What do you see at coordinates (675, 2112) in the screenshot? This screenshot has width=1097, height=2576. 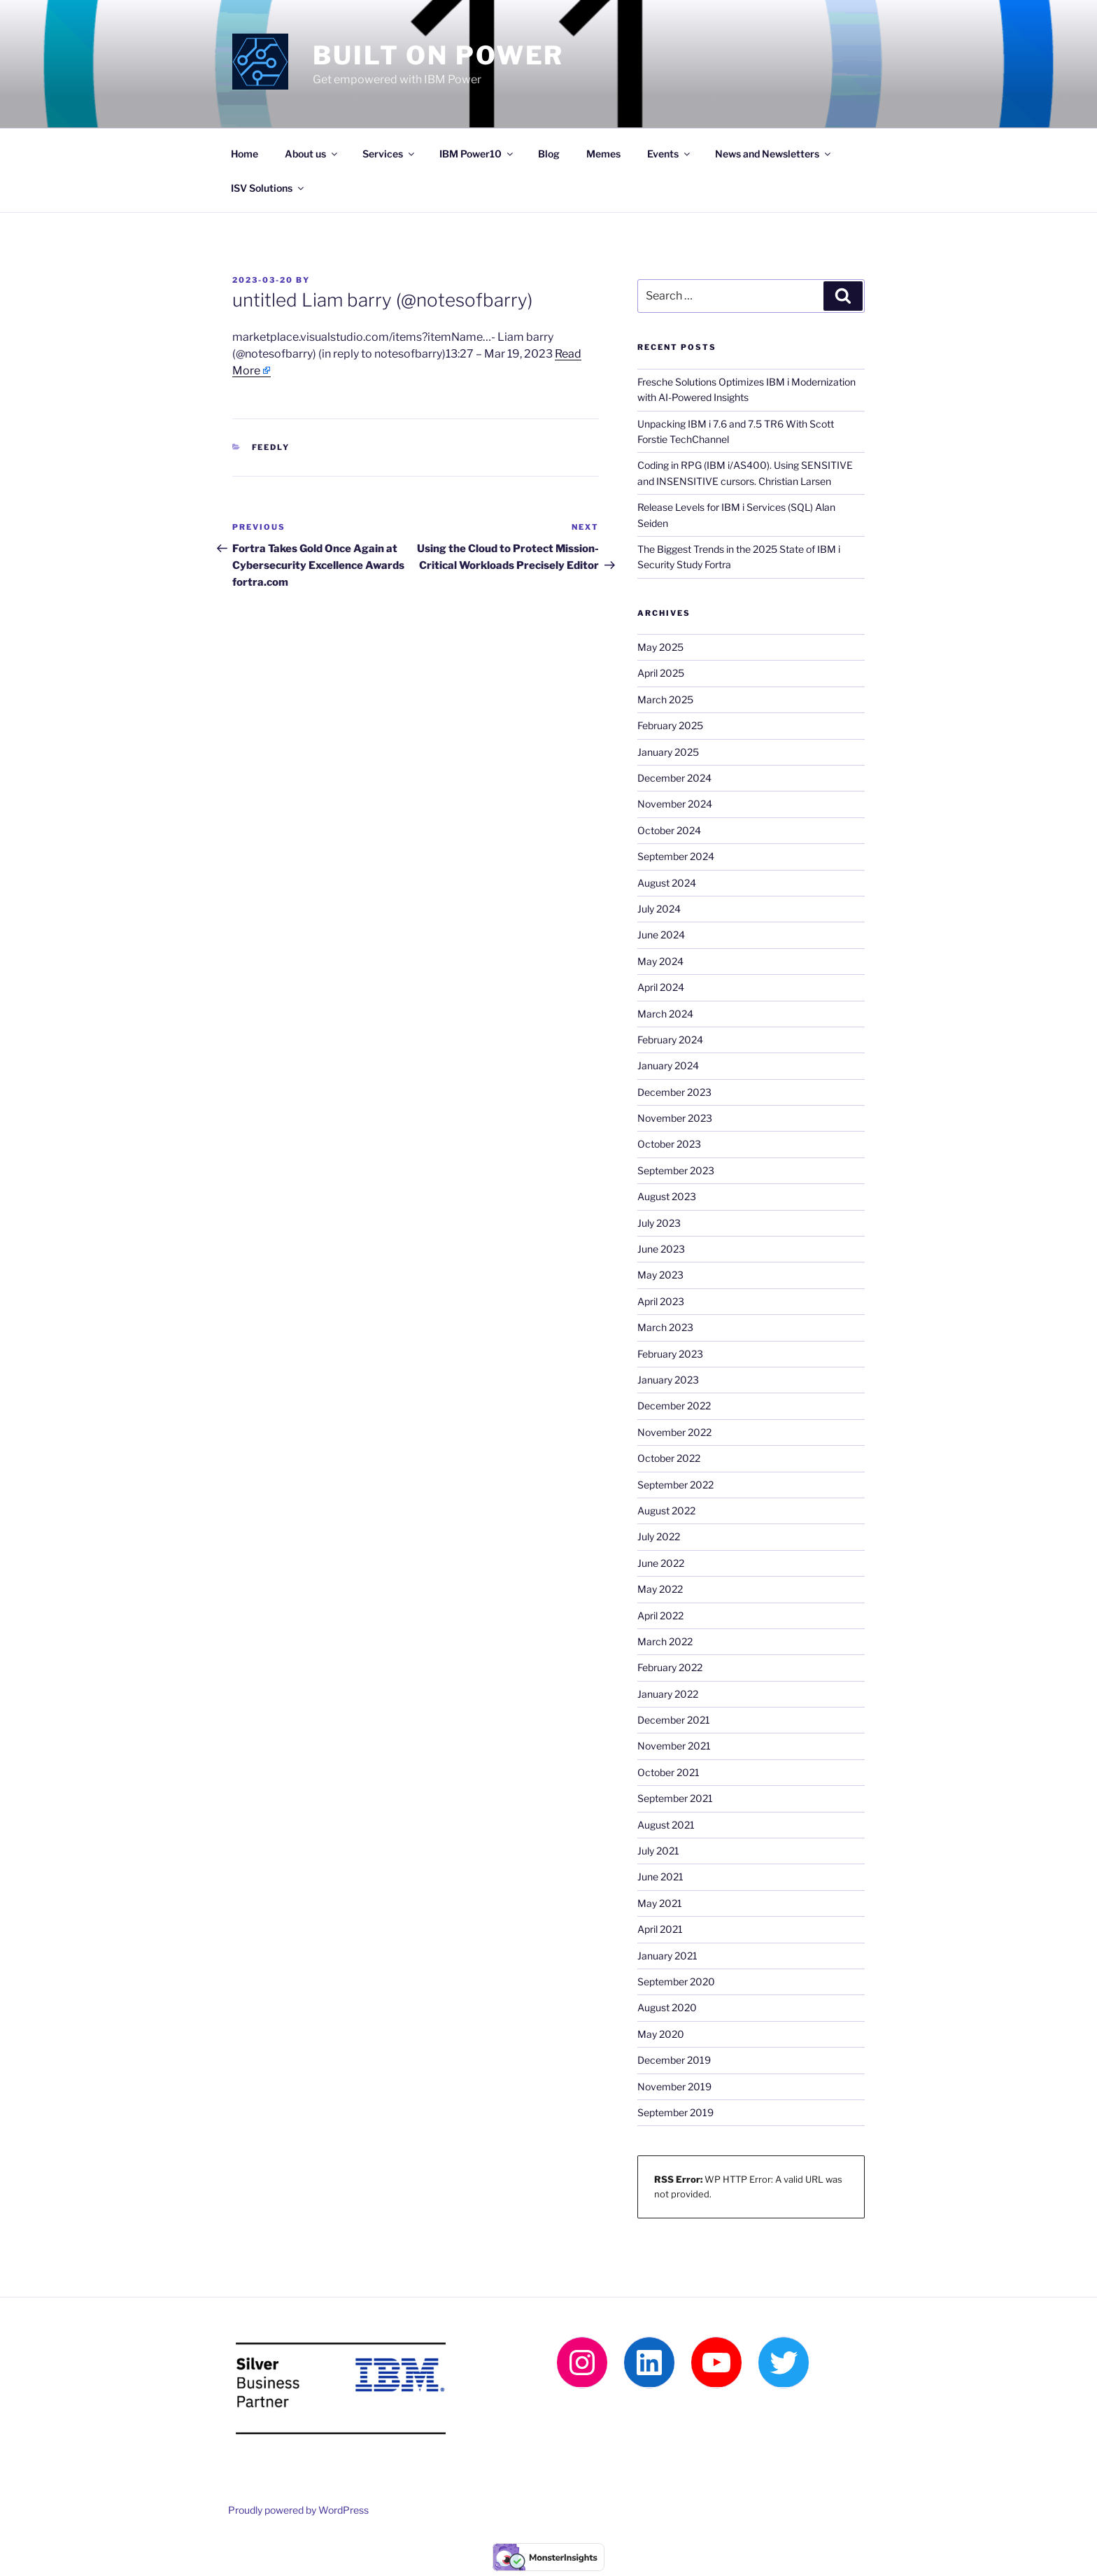 I see `September 2019` at bounding box center [675, 2112].